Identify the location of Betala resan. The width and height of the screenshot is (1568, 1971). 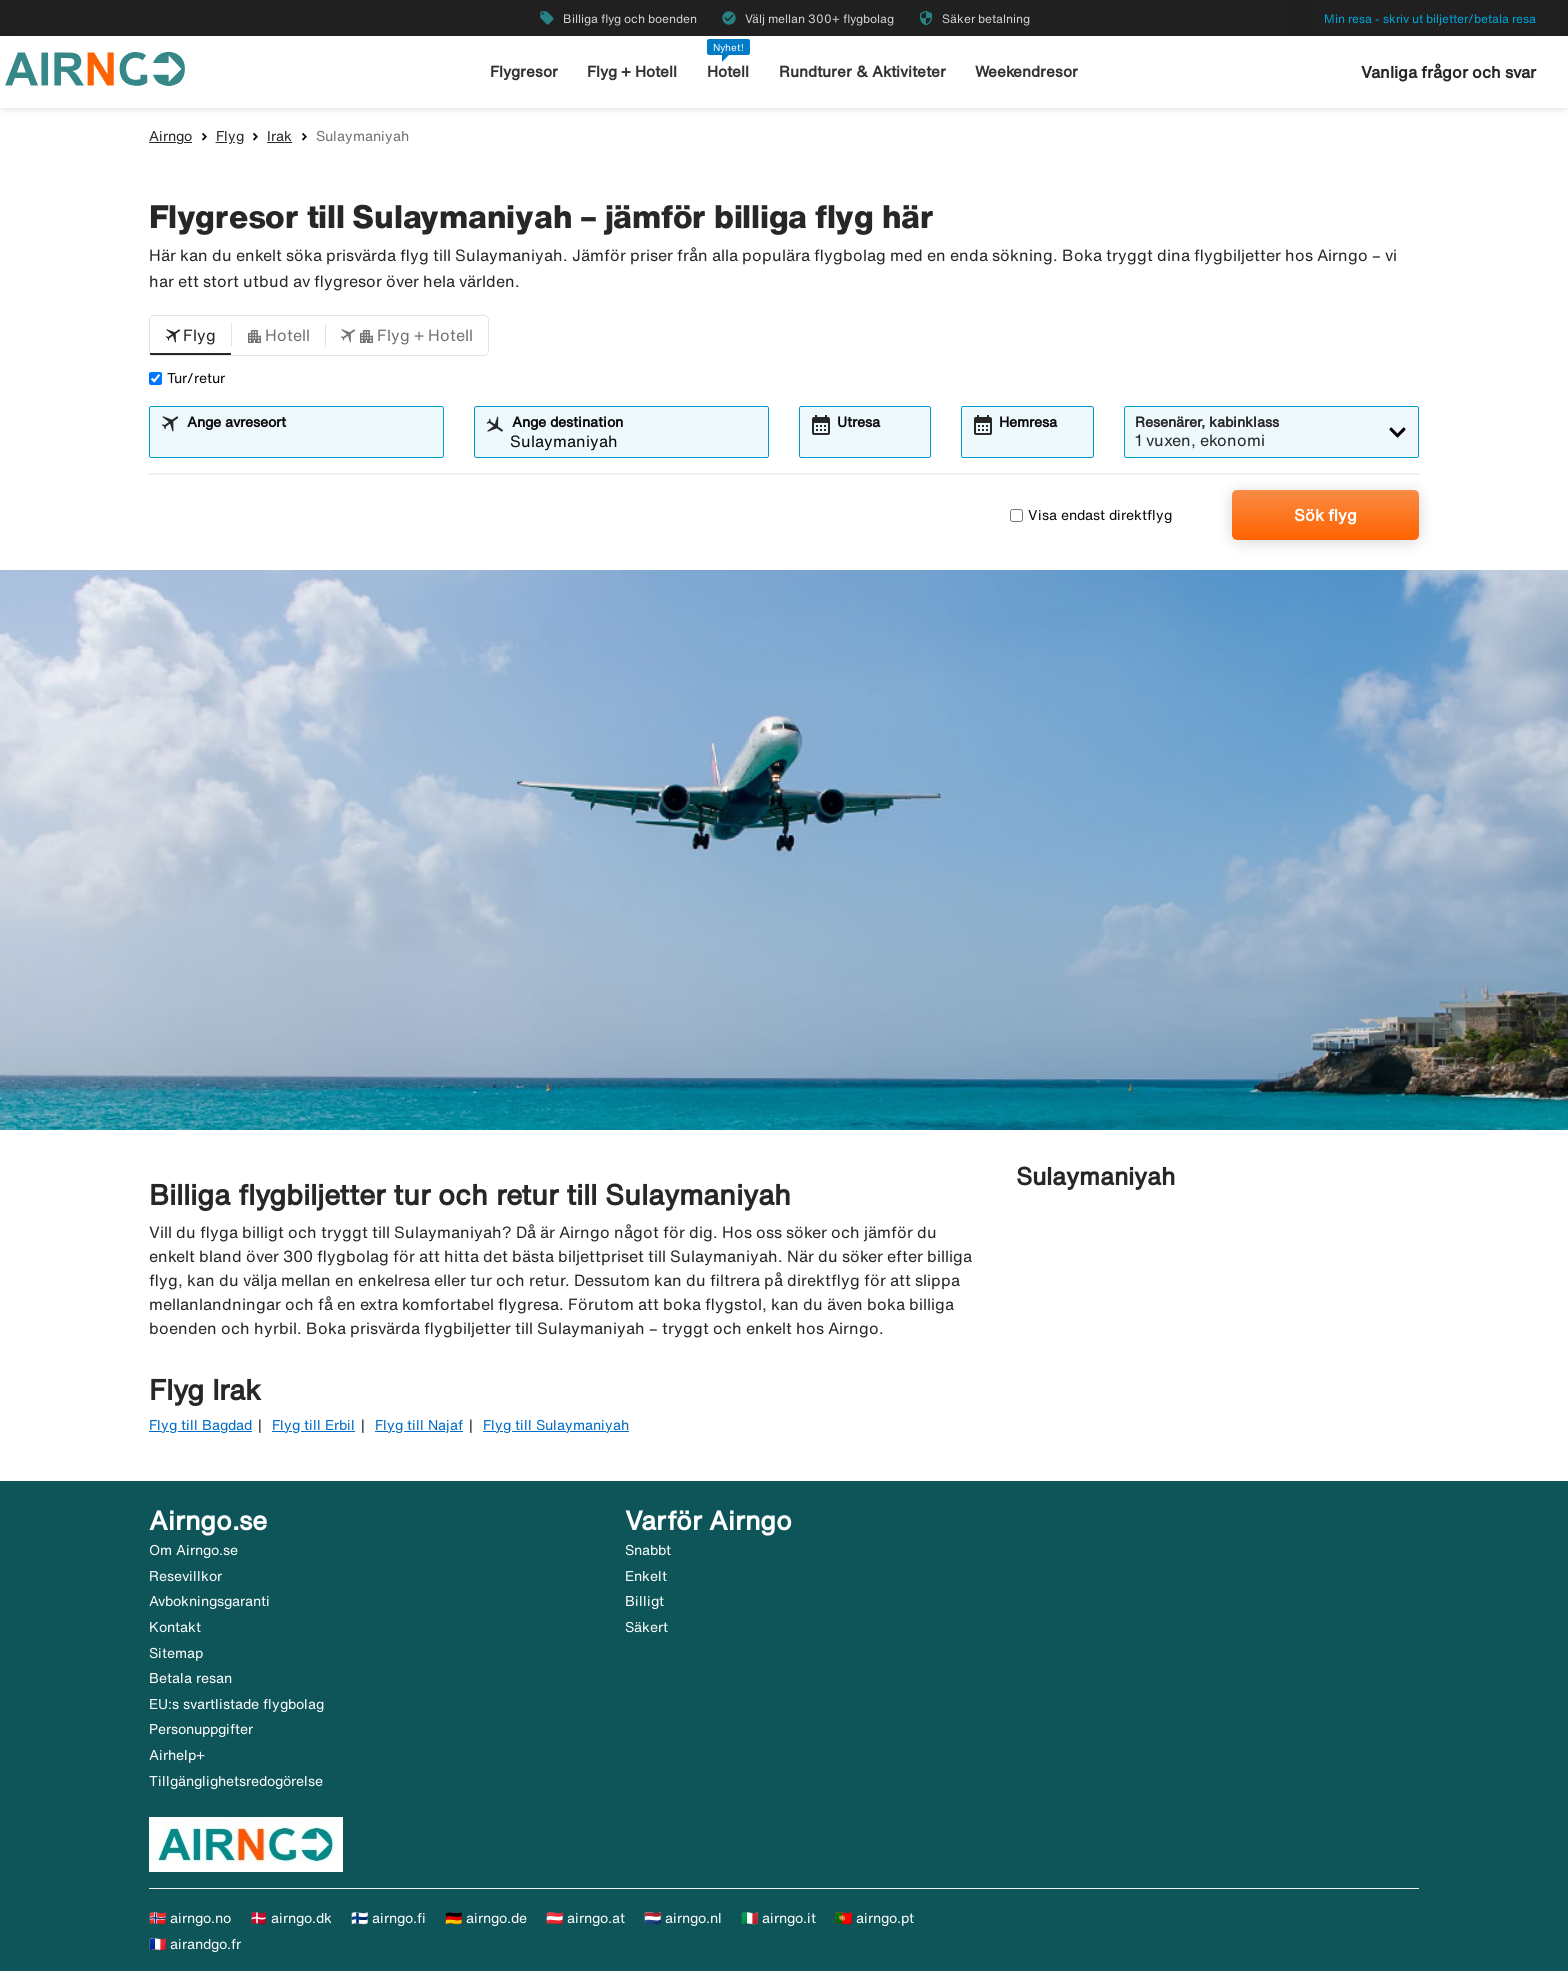
(190, 1678).